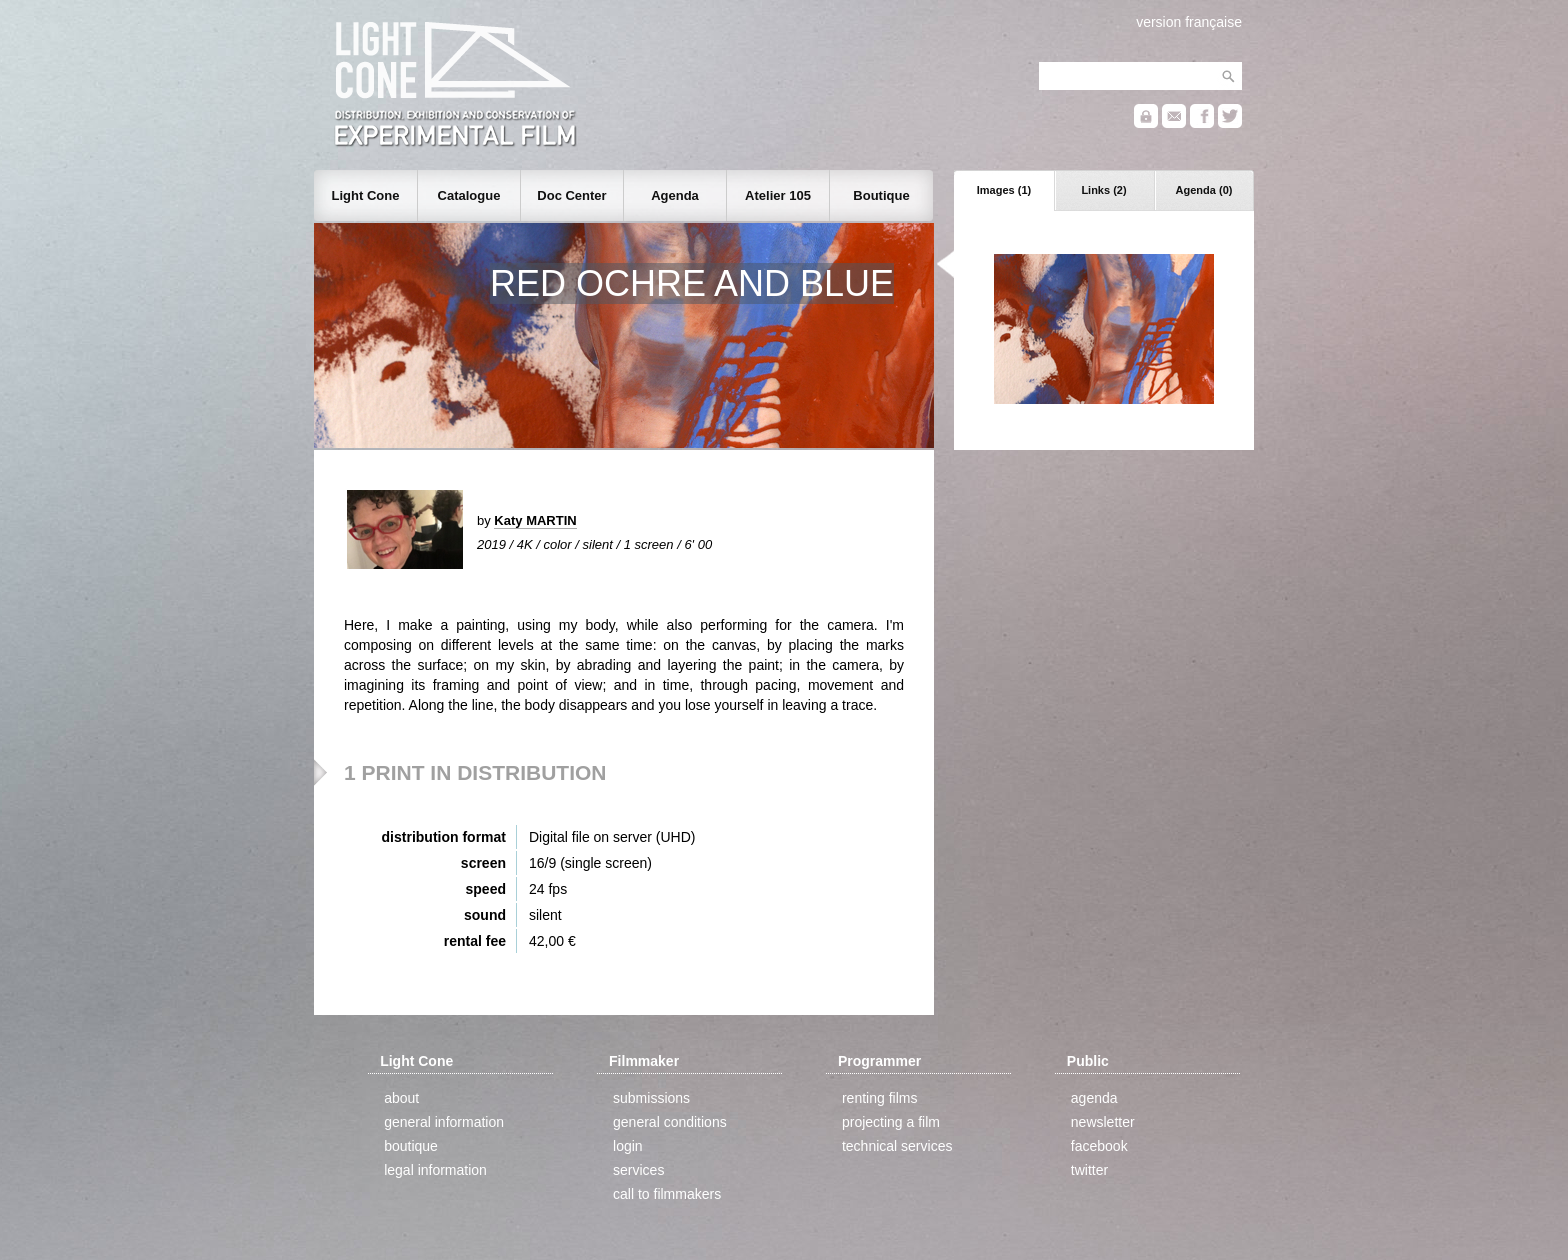 The image size is (1568, 1260). What do you see at coordinates (891, 1122) in the screenshot?
I see `projecting a film` at bounding box center [891, 1122].